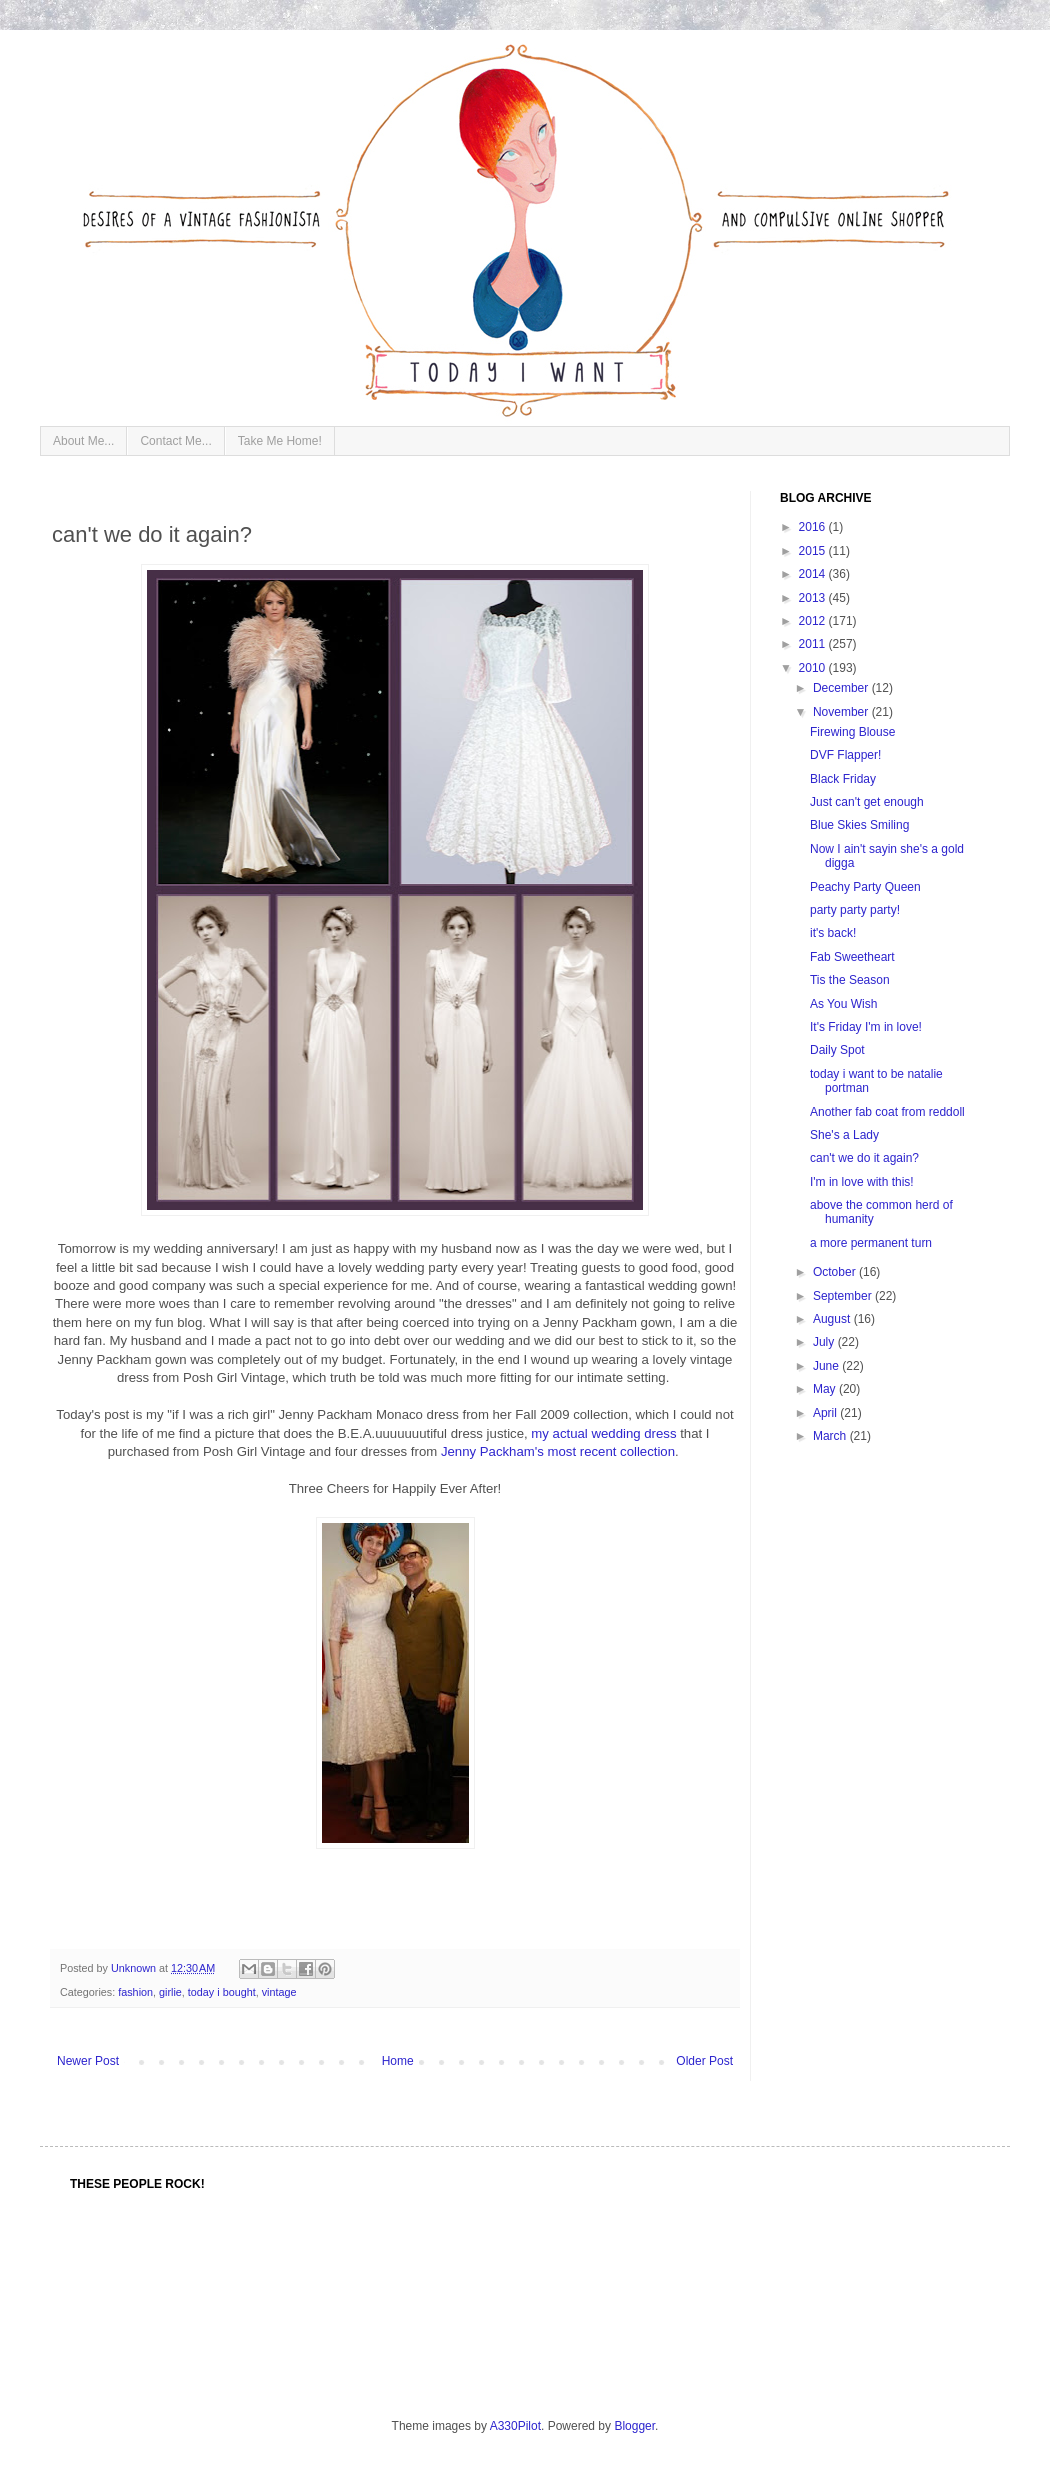  What do you see at coordinates (170, 1992) in the screenshot?
I see `girlie` at bounding box center [170, 1992].